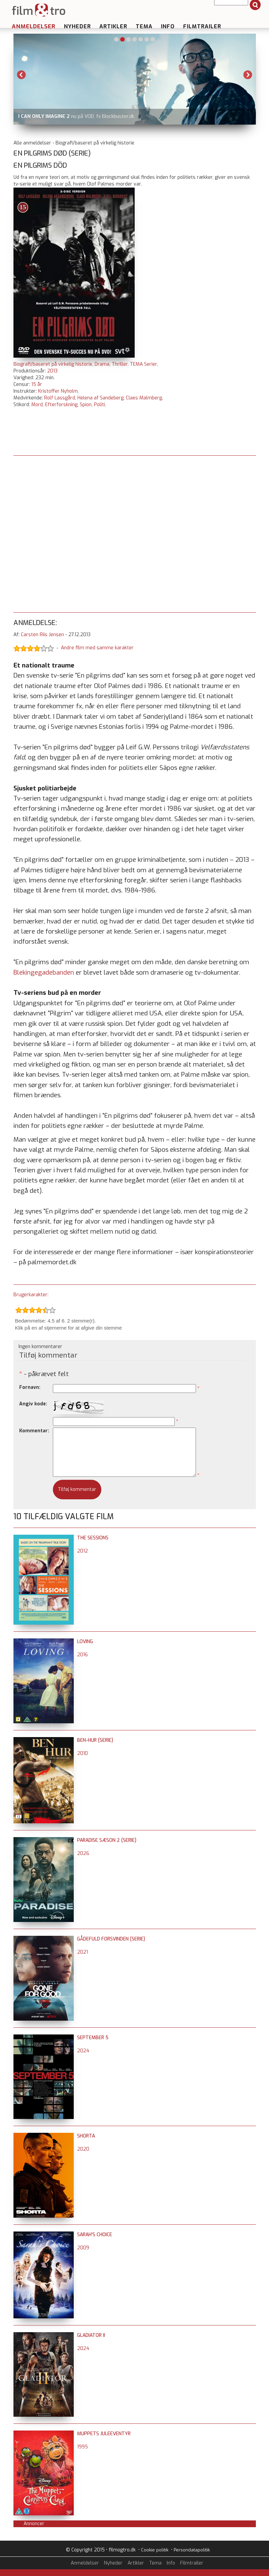 The image size is (269, 2576). What do you see at coordinates (37, 404) in the screenshot?
I see `Mord` at bounding box center [37, 404].